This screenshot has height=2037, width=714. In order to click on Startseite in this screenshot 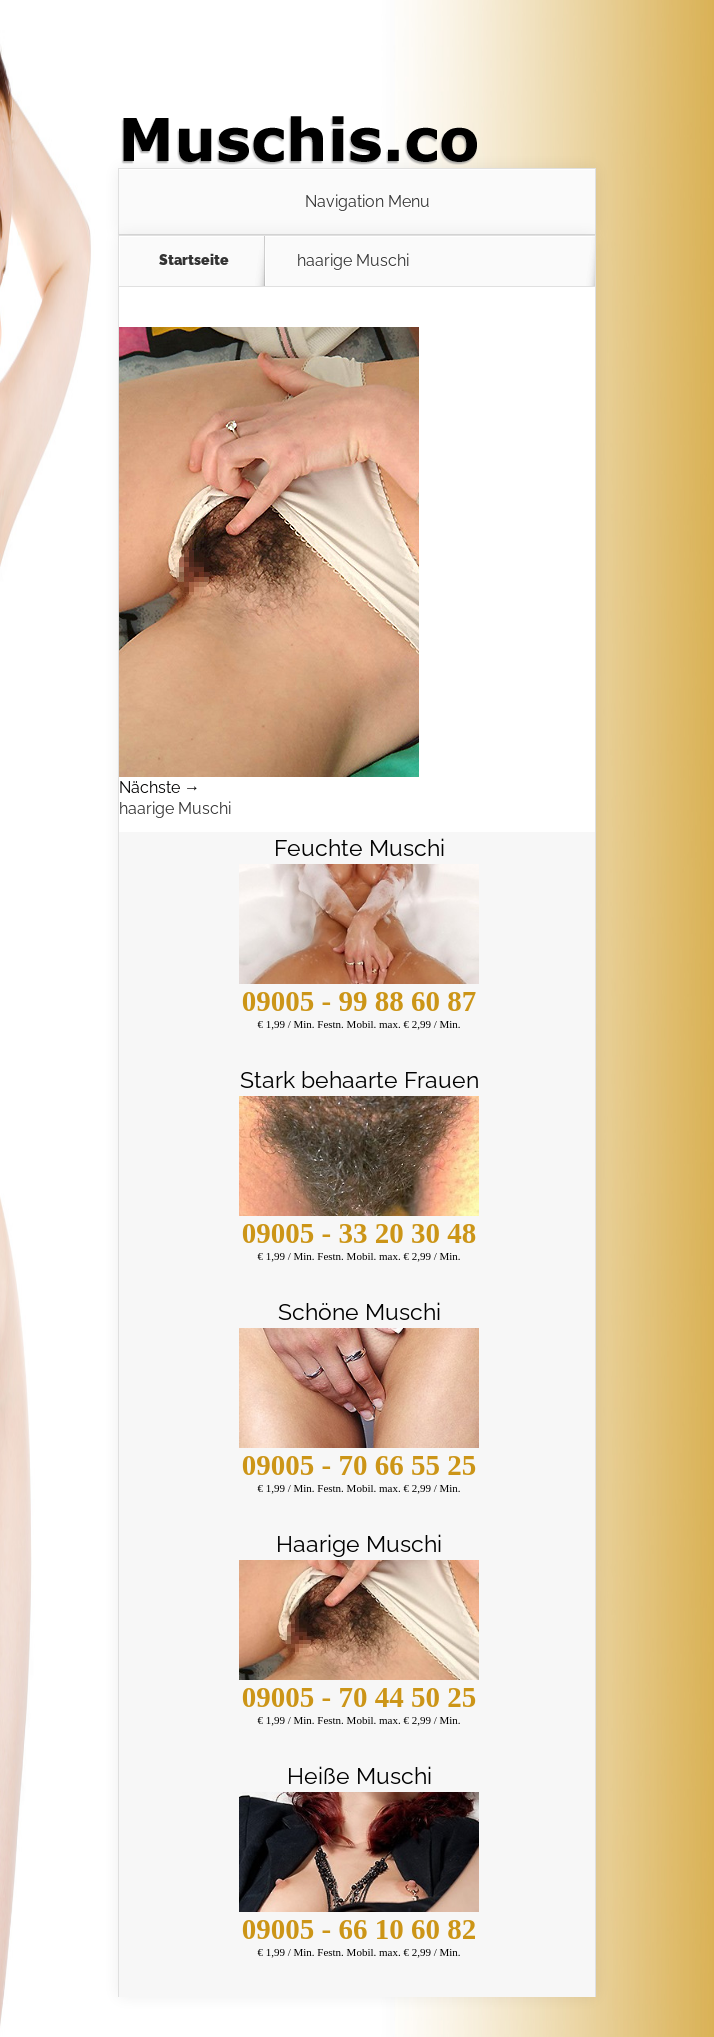, I will do `click(194, 260)`.